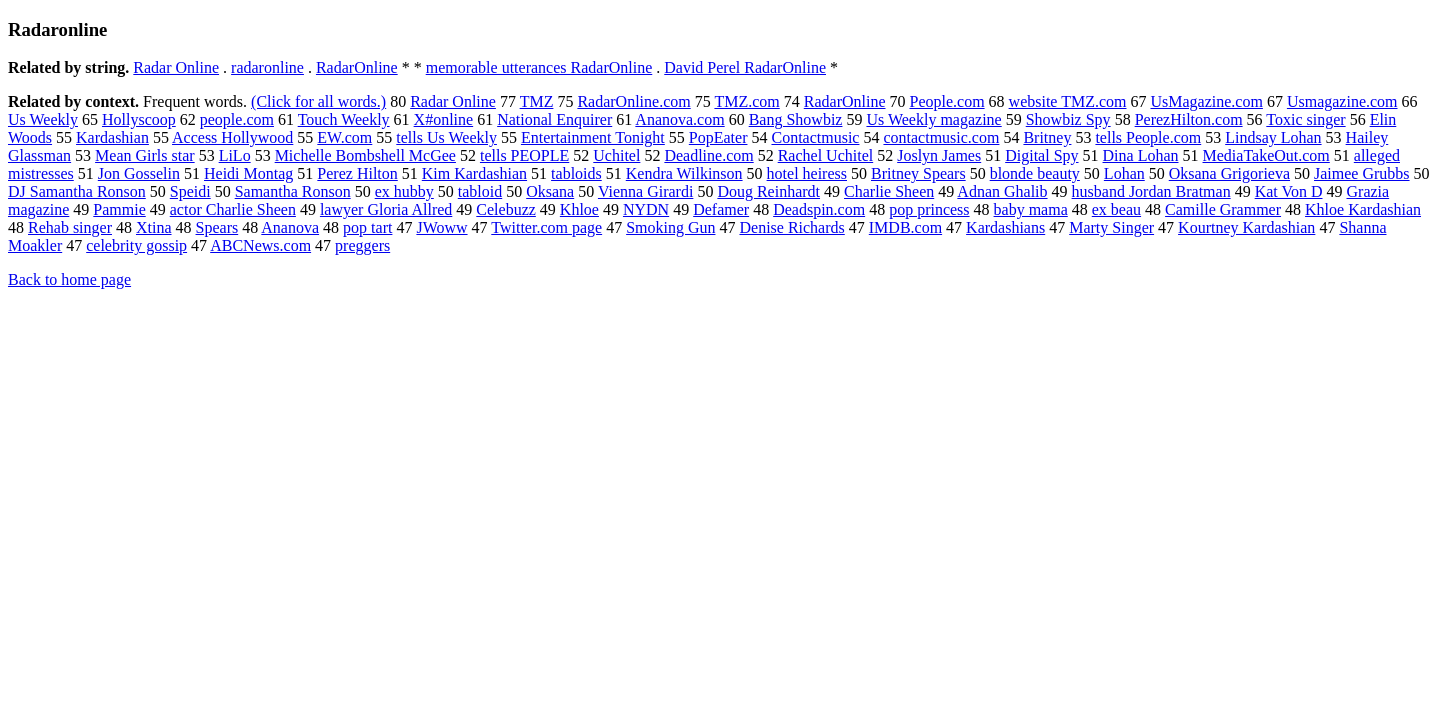  What do you see at coordinates (1266, 155) in the screenshot?
I see `MediaTakeOut.com` at bounding box center [1266, 155].